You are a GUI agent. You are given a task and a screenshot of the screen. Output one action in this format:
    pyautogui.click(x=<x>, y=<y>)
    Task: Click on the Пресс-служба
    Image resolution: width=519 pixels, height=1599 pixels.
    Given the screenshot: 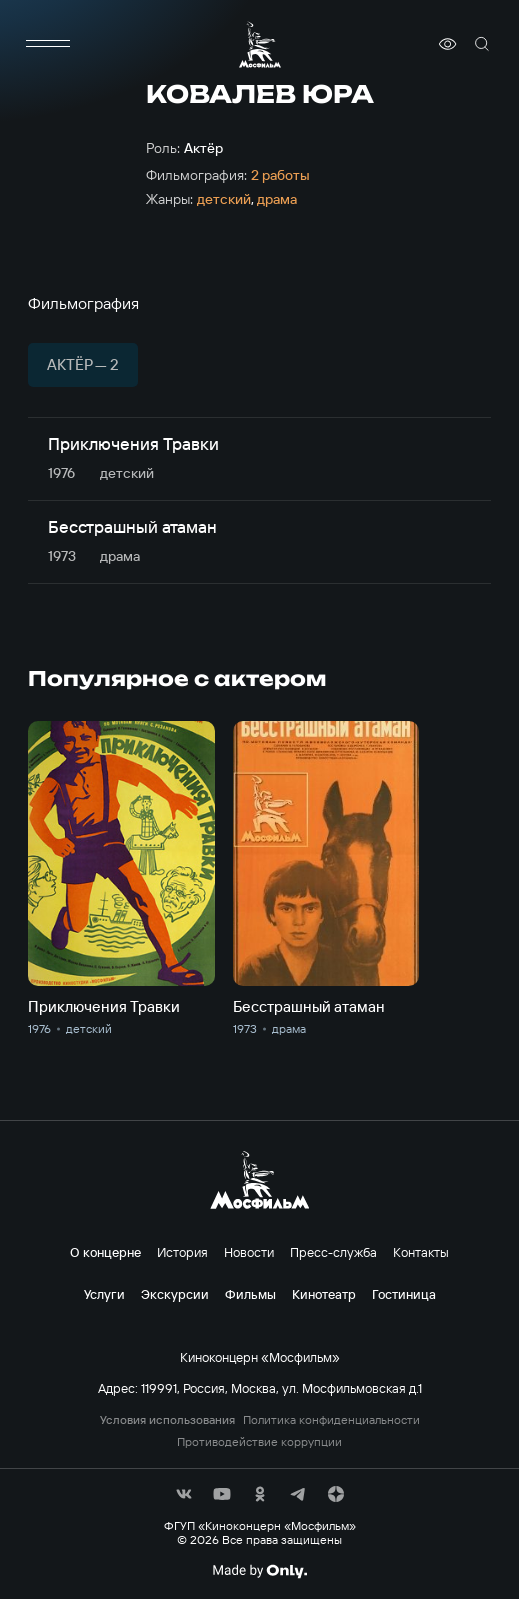 What is the action you would take?
    pyautogui.click(x=333, y=1252)
    